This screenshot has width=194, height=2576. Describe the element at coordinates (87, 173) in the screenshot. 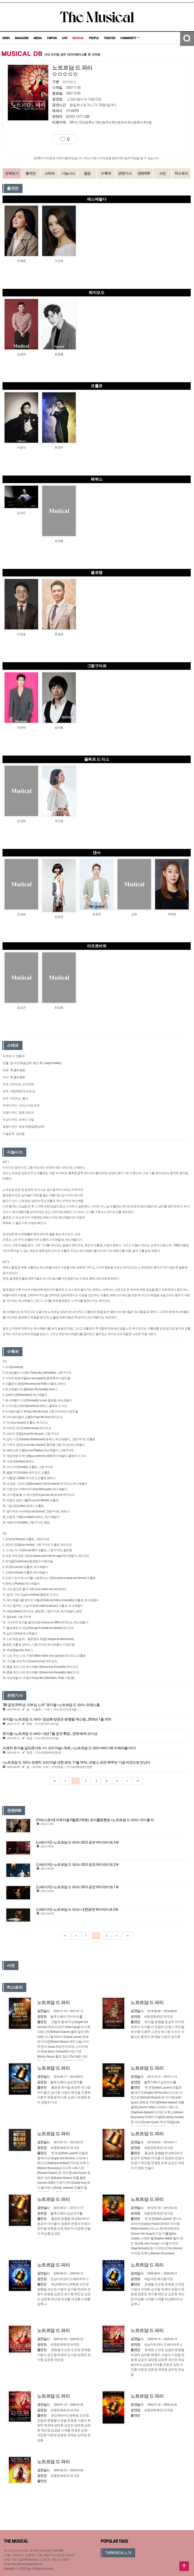

I see `별점` at that location.